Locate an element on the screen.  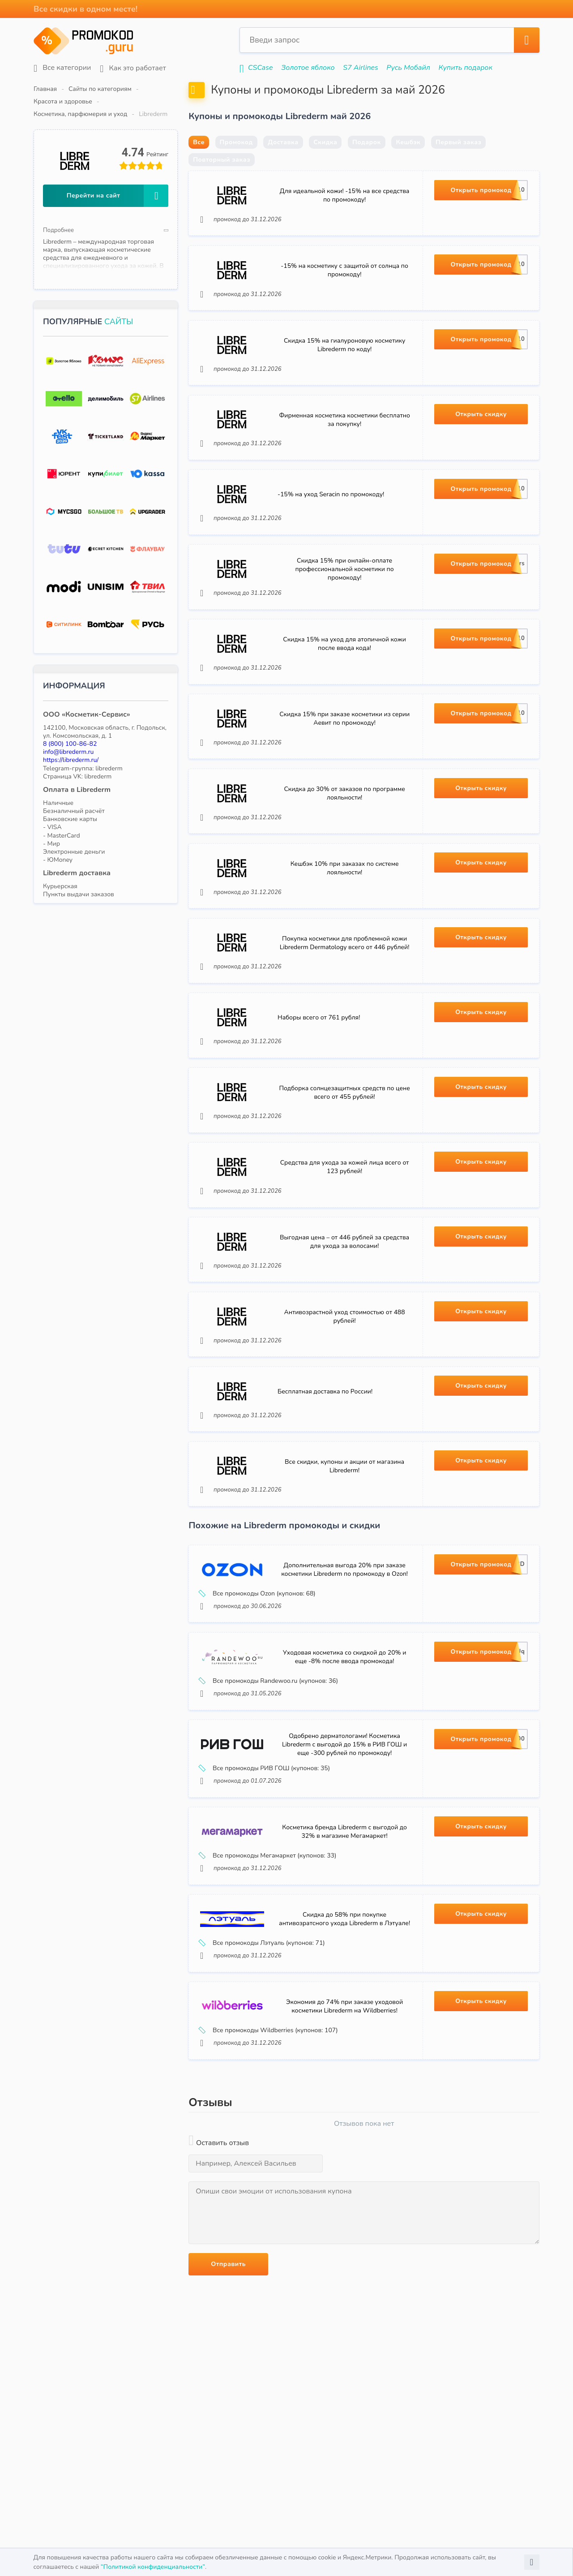
Экономия до 74% при заказе уходовой косметики Librederm на Wildberries! is located at coordinates (344, 2154).